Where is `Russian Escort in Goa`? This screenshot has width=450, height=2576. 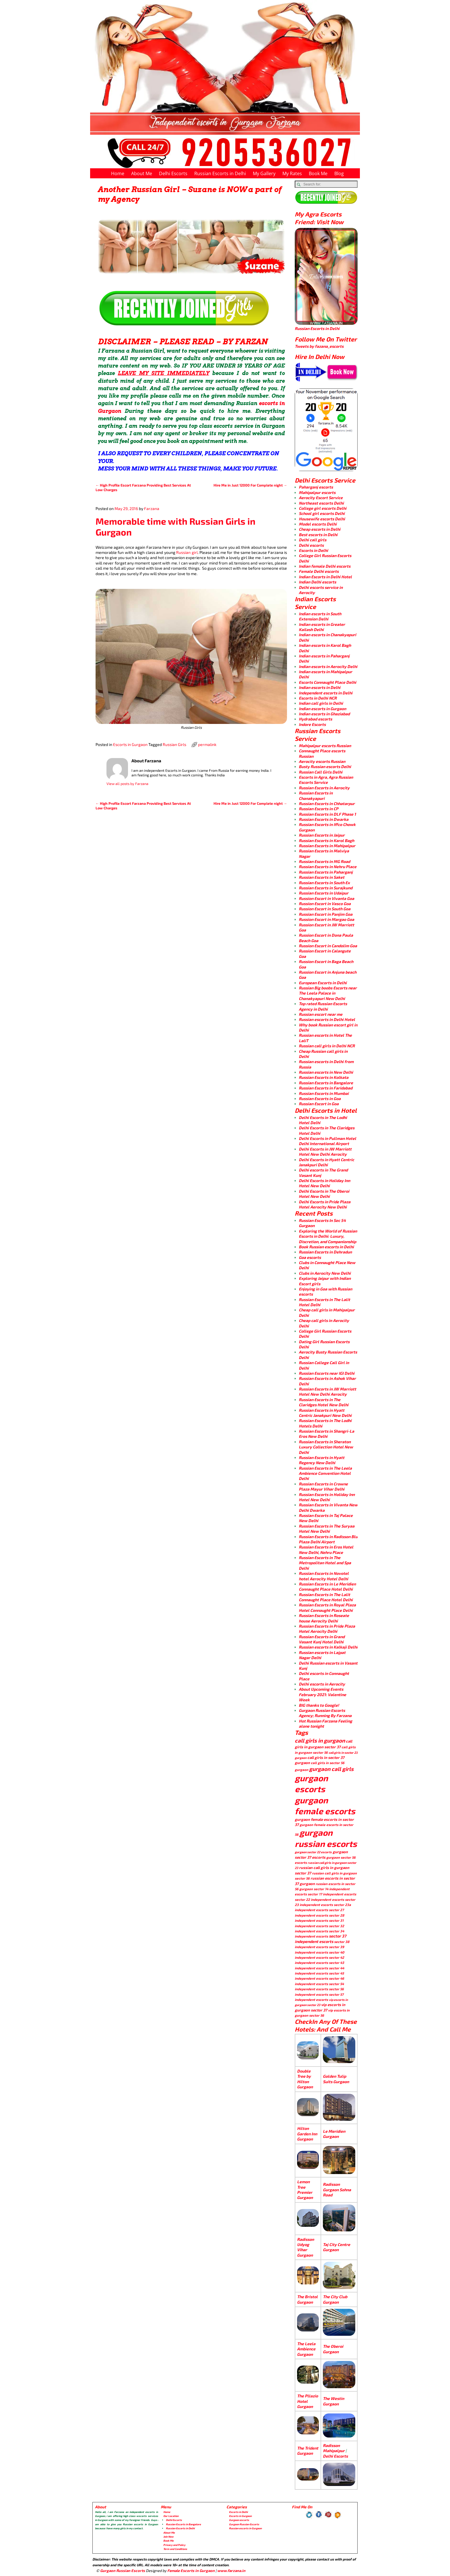
Russian Escort in Goa is located at coordinates (319, 1103).